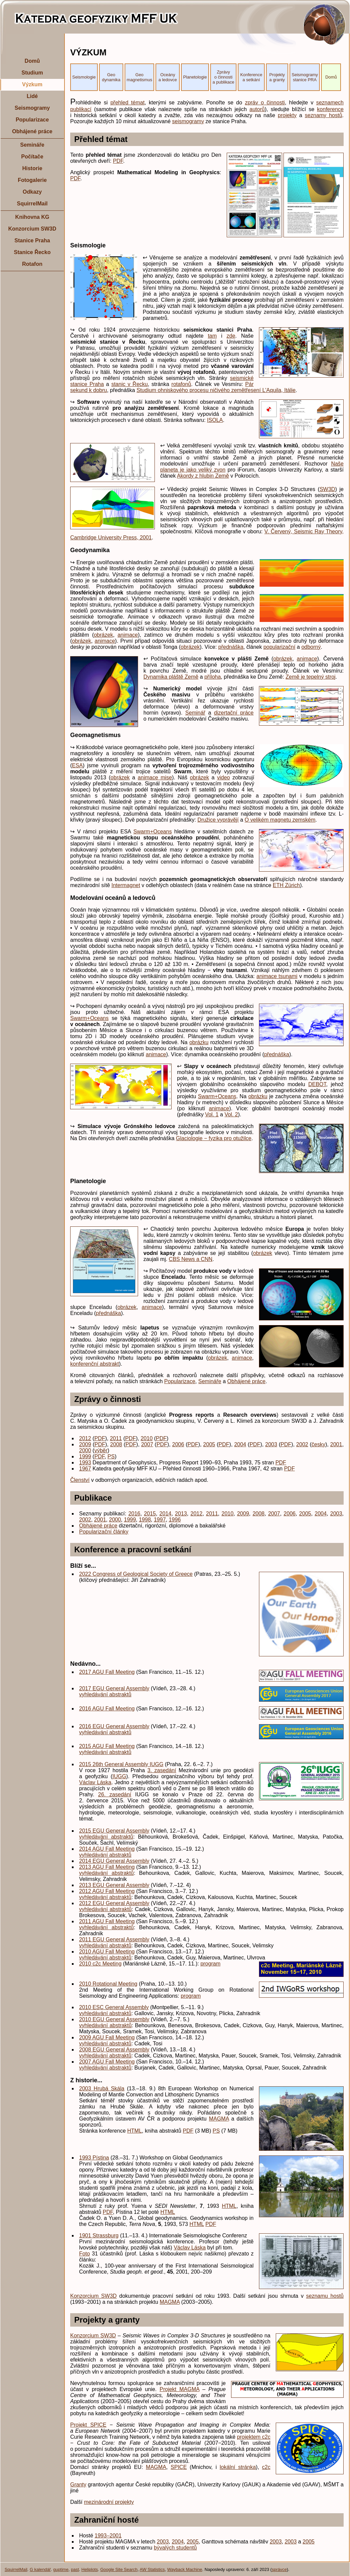 The height and width of the screenshot is (2576, 350). Describe the element at coordinates (118, 2569) in the screenshot. I see `Google Site Search` at that location.